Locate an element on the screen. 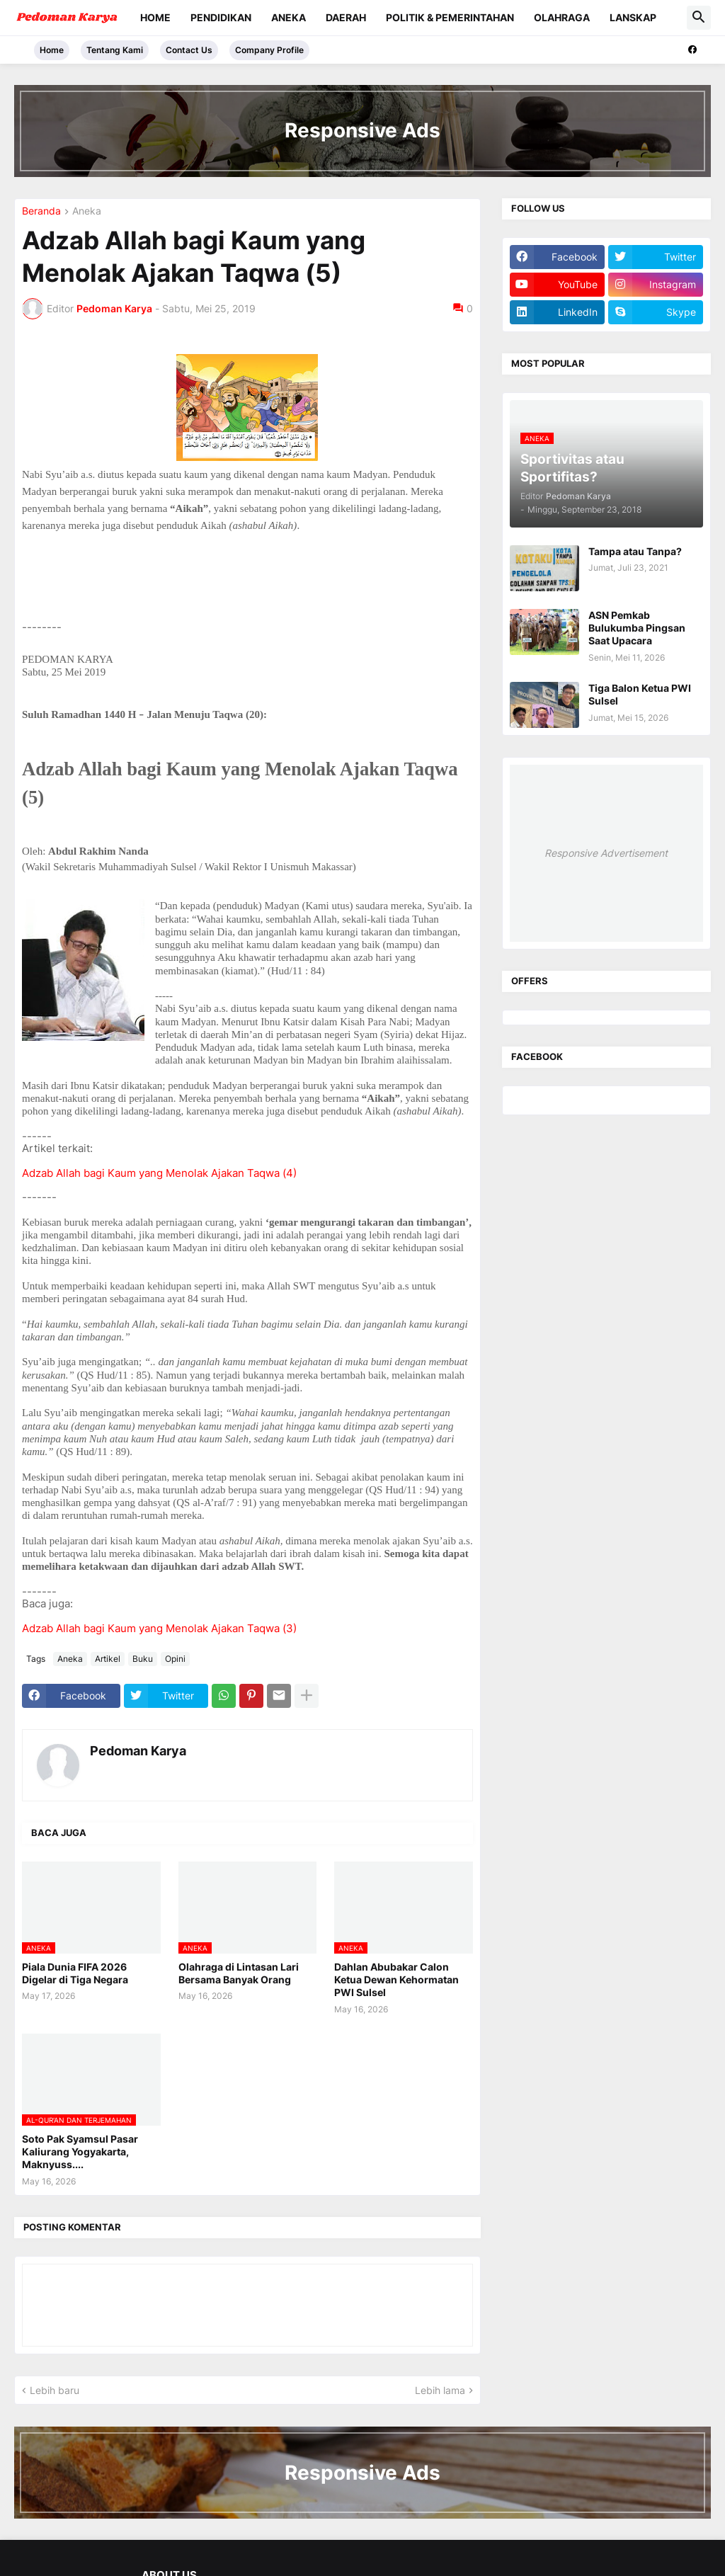  Tiga Balon Ketua PWI Sulsel is located at coordinates (639, 694).